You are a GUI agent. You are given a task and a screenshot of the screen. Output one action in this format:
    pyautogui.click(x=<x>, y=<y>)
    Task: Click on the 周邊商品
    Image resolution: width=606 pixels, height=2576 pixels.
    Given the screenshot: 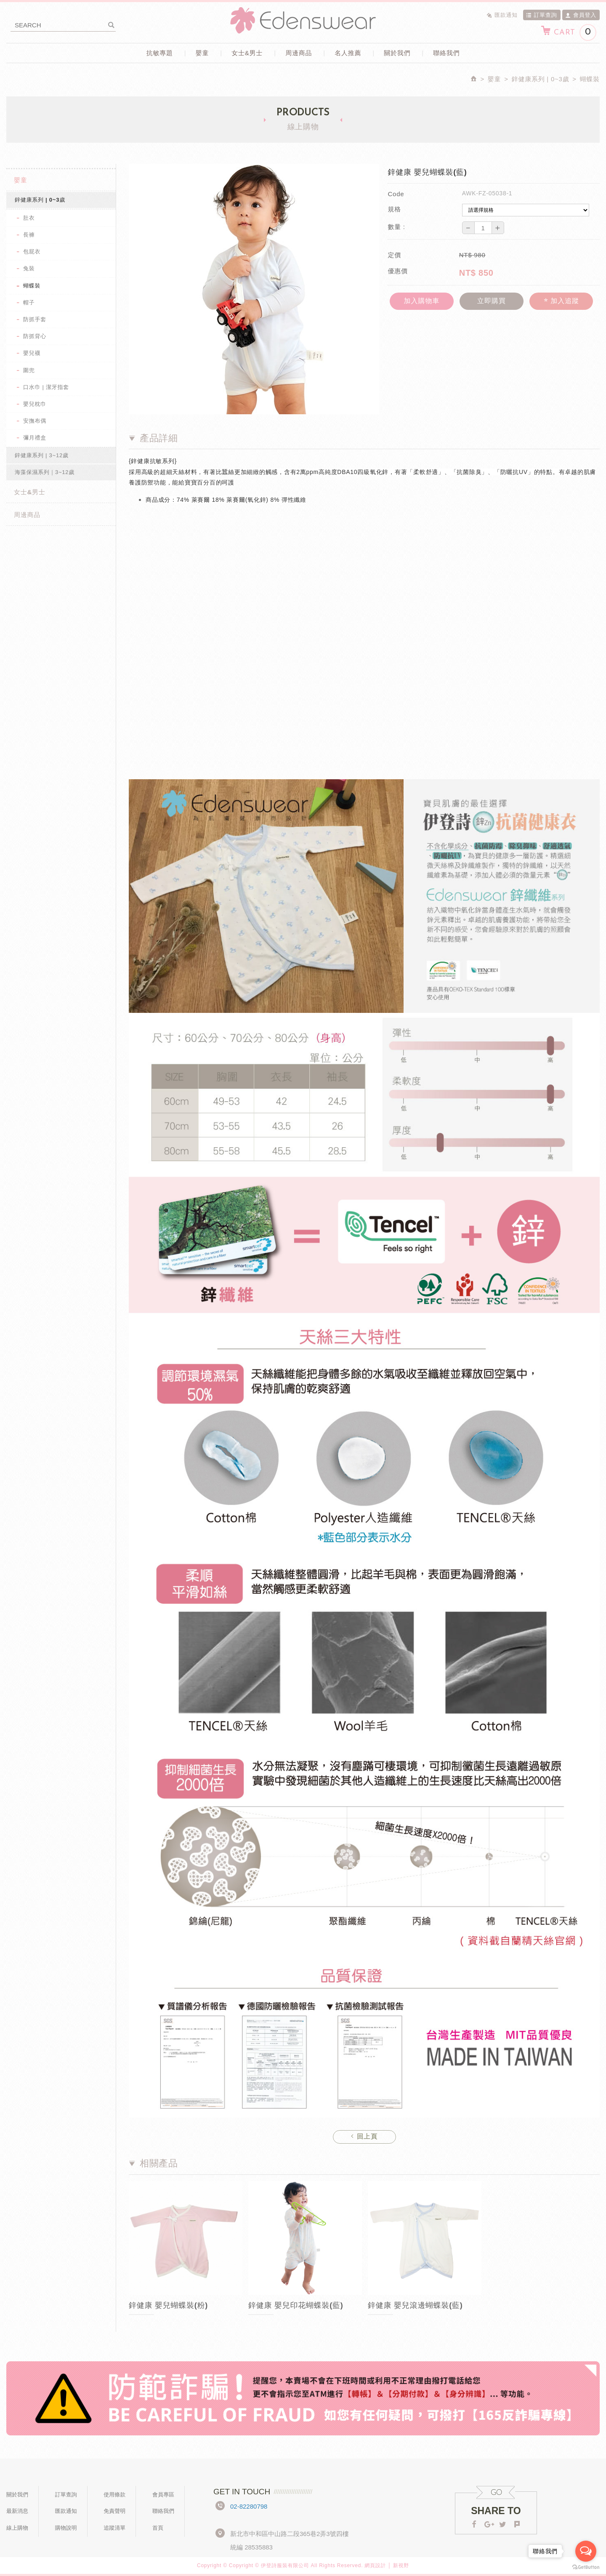 What is the action you would take?
    pyautogui.click(x=298, y=52)
    